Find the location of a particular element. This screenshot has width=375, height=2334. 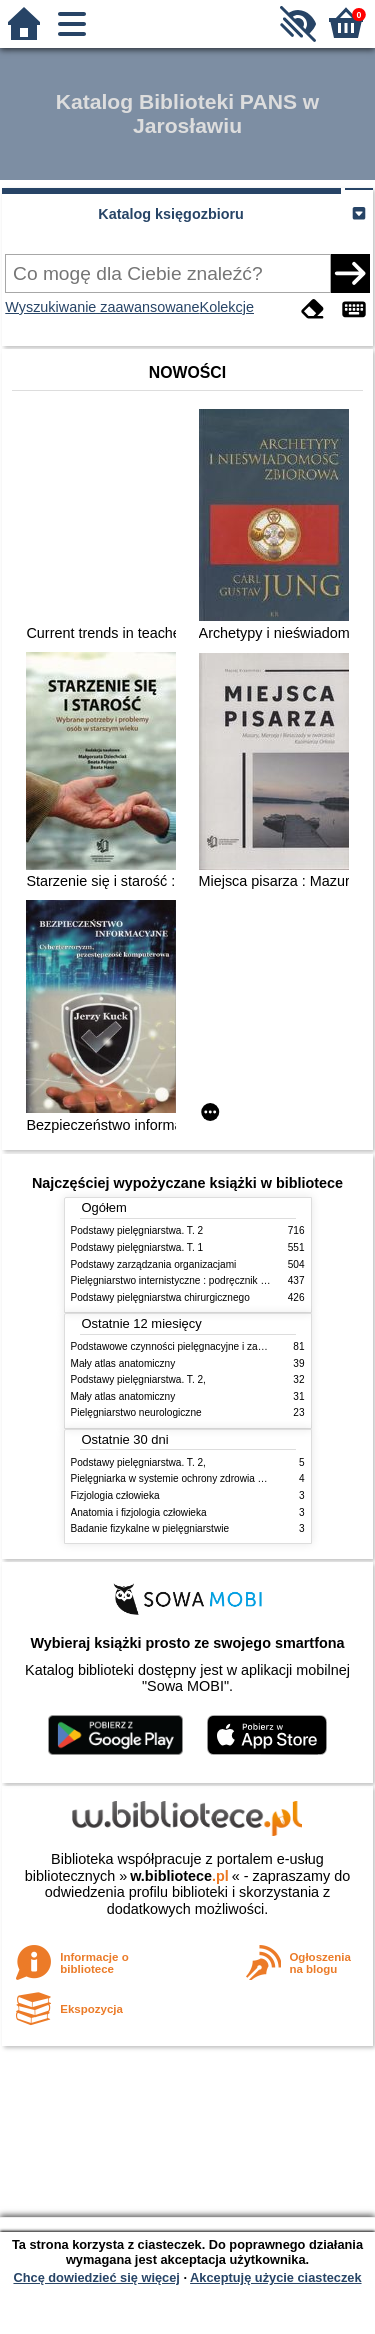

Mały atlas anatomiczny is located at coordinates (123, 1363).